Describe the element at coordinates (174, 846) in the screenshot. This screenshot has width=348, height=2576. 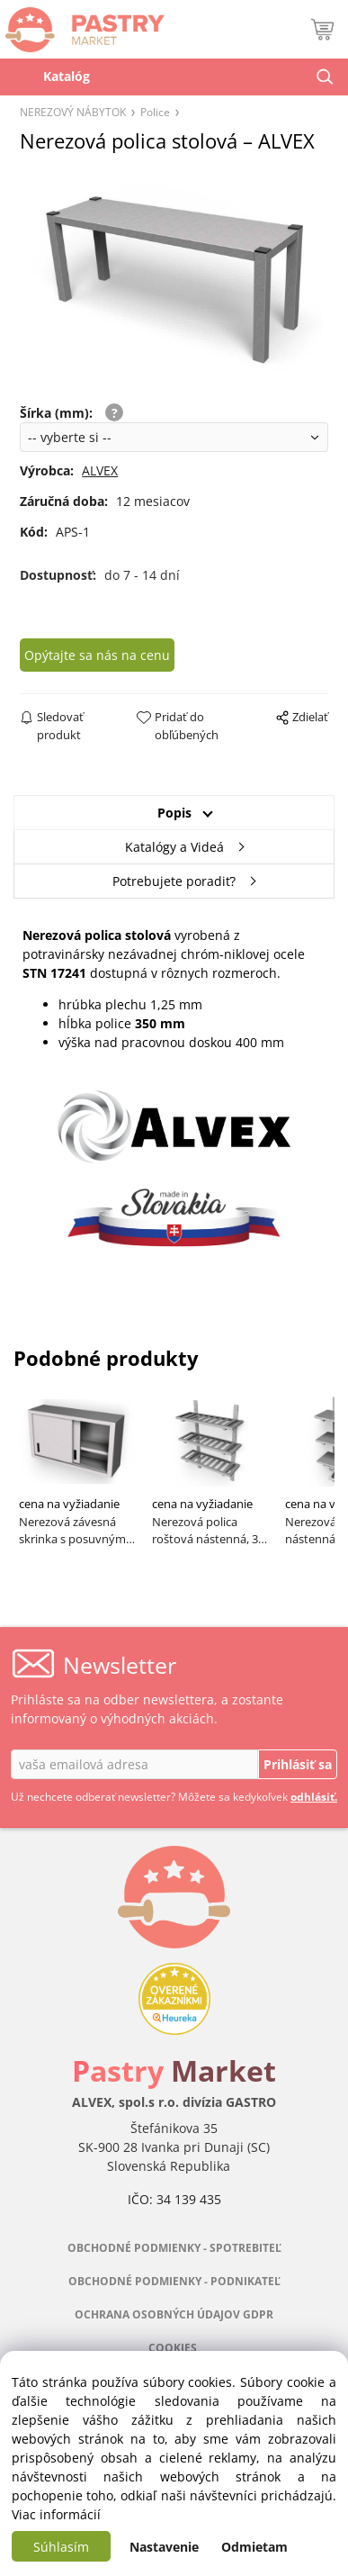
I see `Katalógy a Videá` at that location.